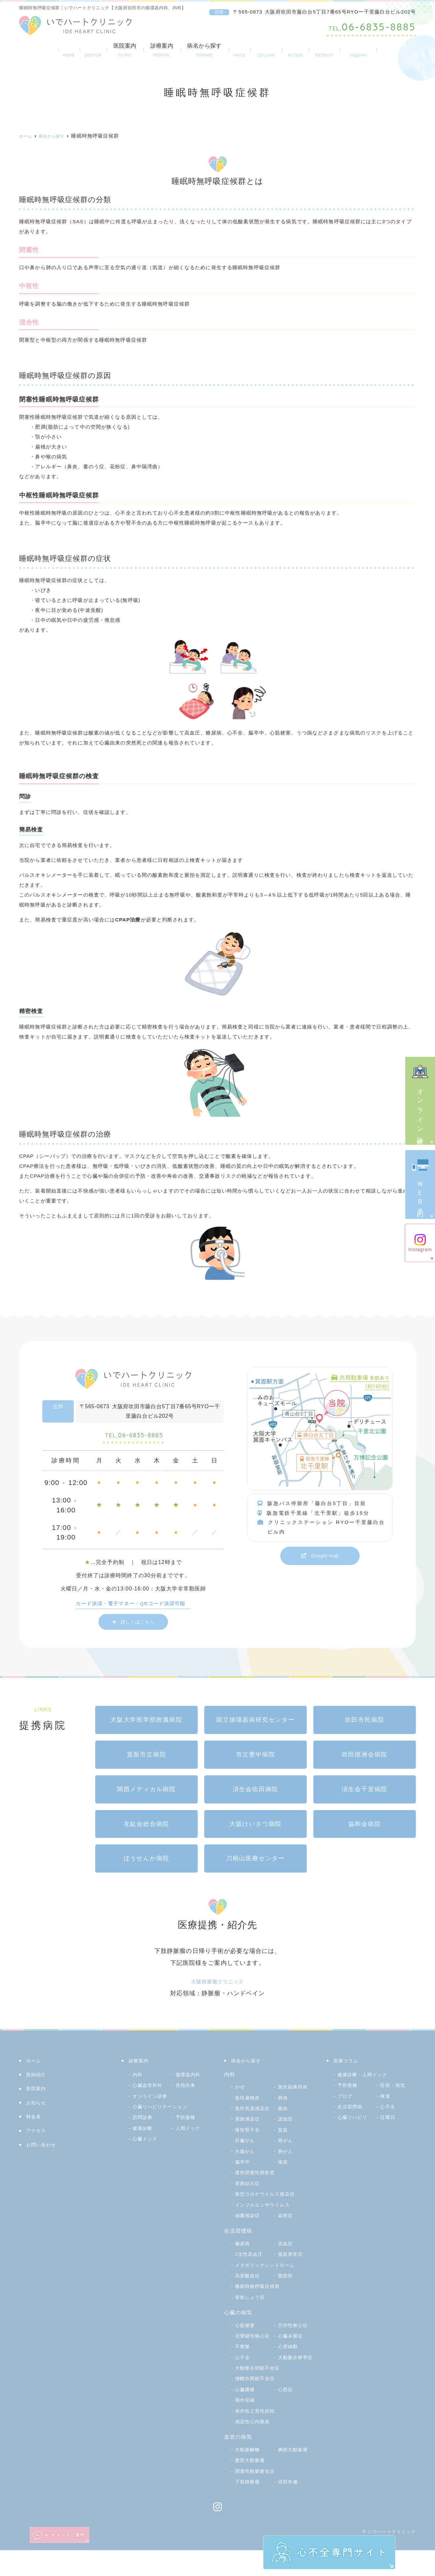  Describe the element at coordinates (252, 2312) in the screenshot. I see `骨粗しょう症` at that location.